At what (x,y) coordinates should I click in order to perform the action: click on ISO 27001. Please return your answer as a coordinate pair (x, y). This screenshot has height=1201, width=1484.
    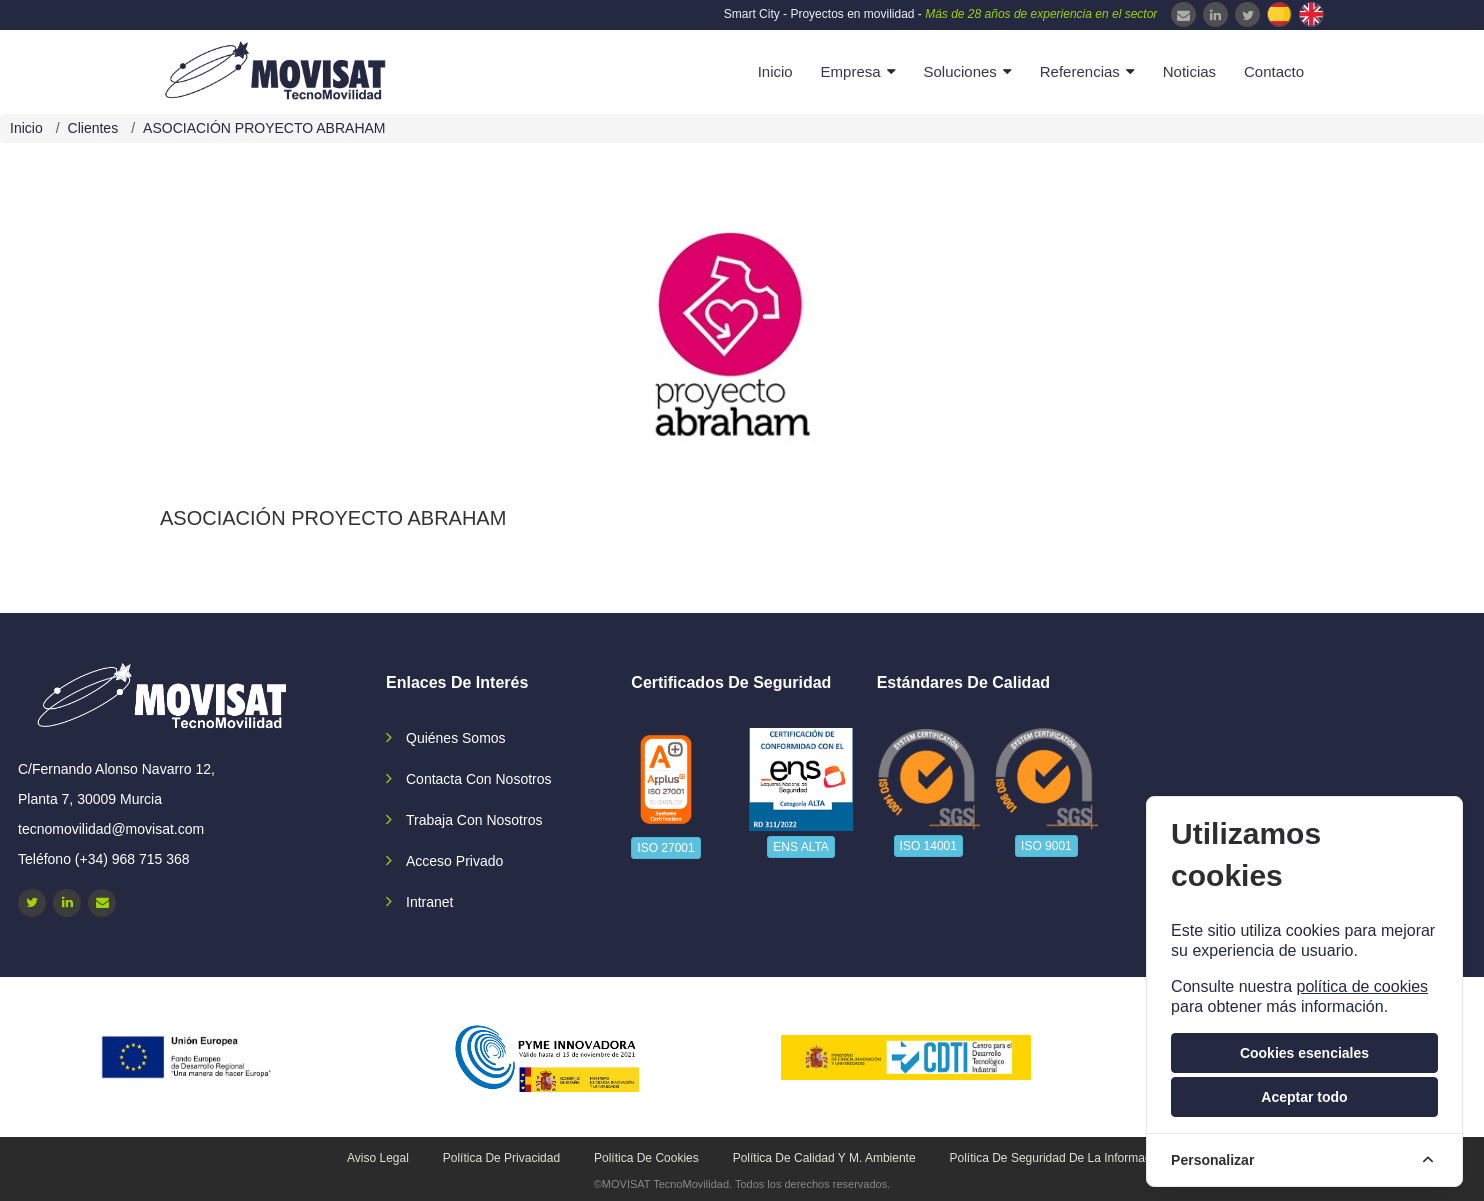
    Looking at the image, I should click on (665, 848).